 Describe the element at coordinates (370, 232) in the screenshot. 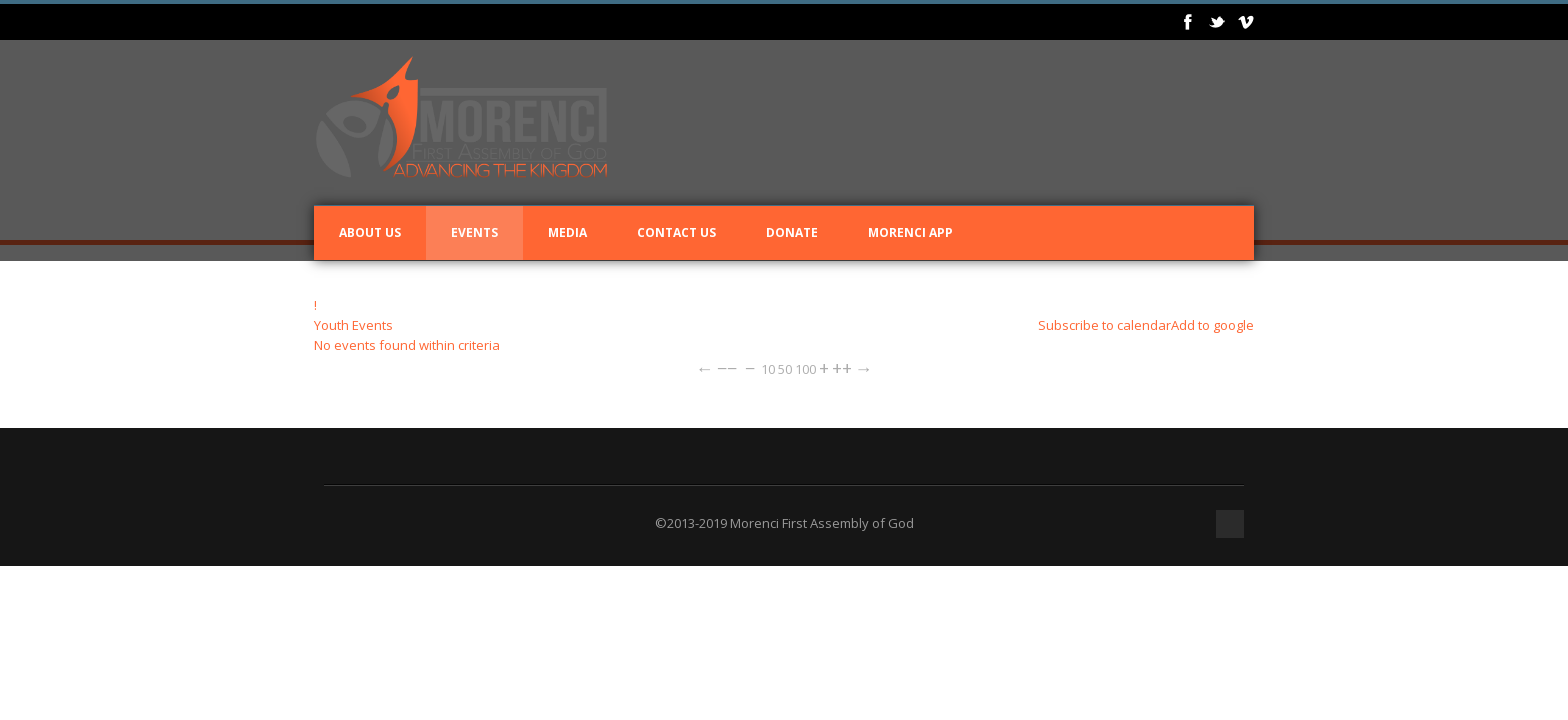

I see `About Us` at that location.